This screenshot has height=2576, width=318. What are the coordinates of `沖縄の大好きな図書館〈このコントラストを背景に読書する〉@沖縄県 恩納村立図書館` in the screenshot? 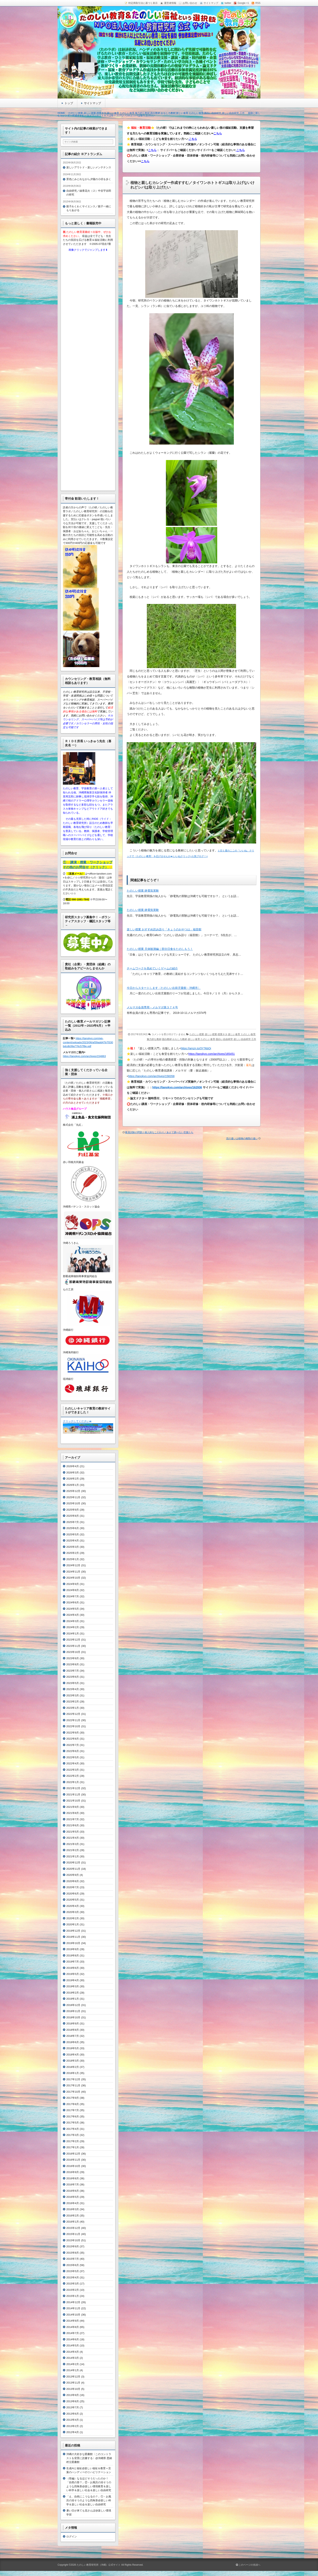 It's located at (89, 2458).